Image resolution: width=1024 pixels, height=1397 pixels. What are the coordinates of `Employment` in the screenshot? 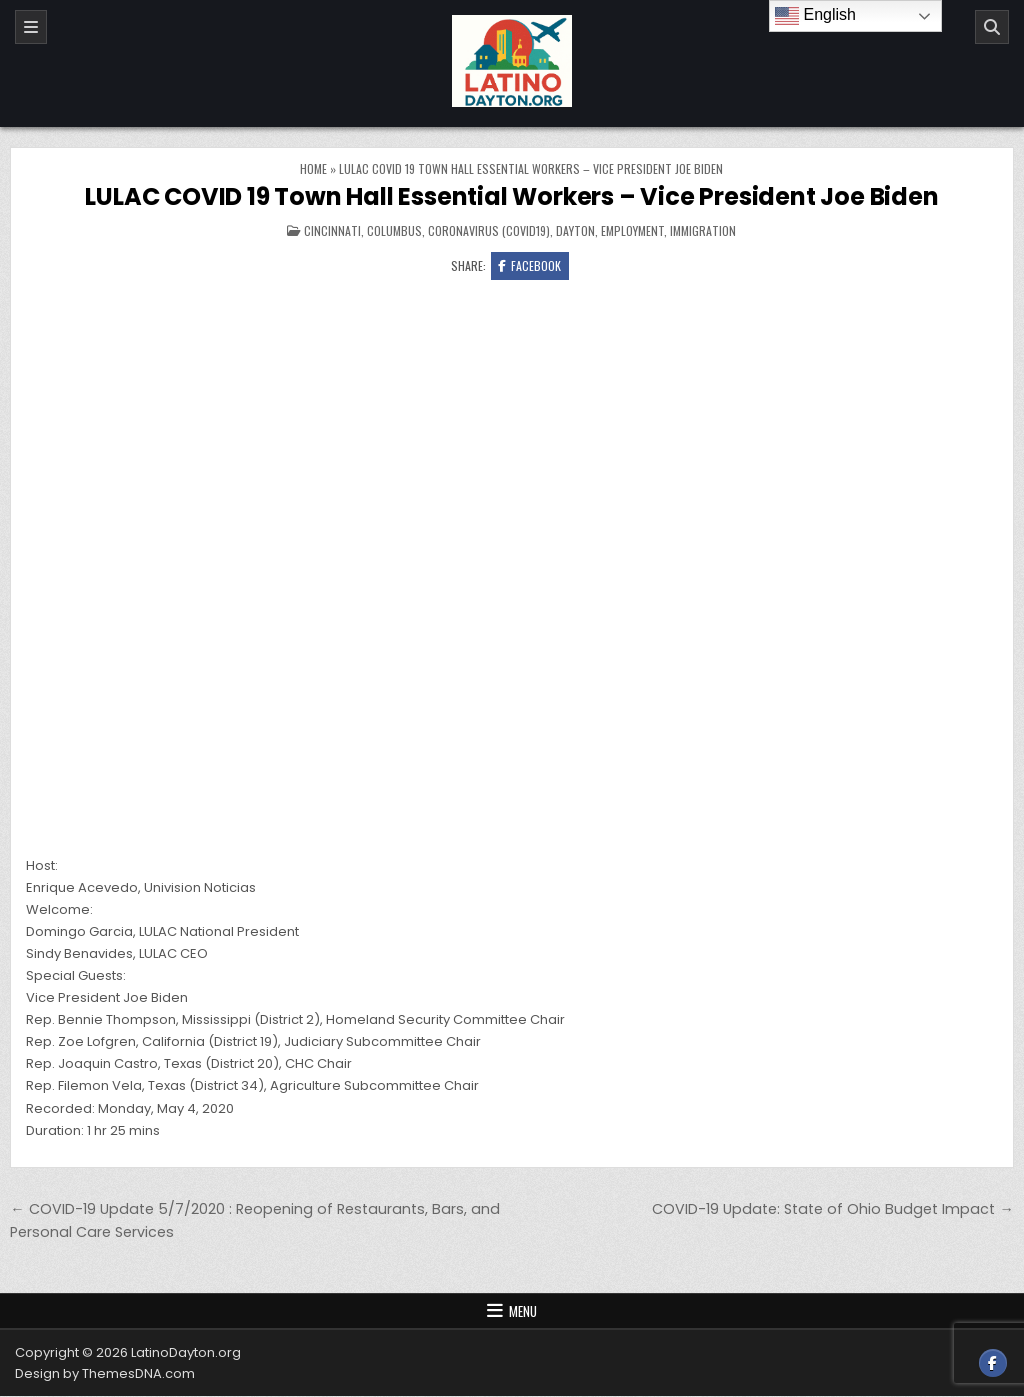 It's located at (632, 230).